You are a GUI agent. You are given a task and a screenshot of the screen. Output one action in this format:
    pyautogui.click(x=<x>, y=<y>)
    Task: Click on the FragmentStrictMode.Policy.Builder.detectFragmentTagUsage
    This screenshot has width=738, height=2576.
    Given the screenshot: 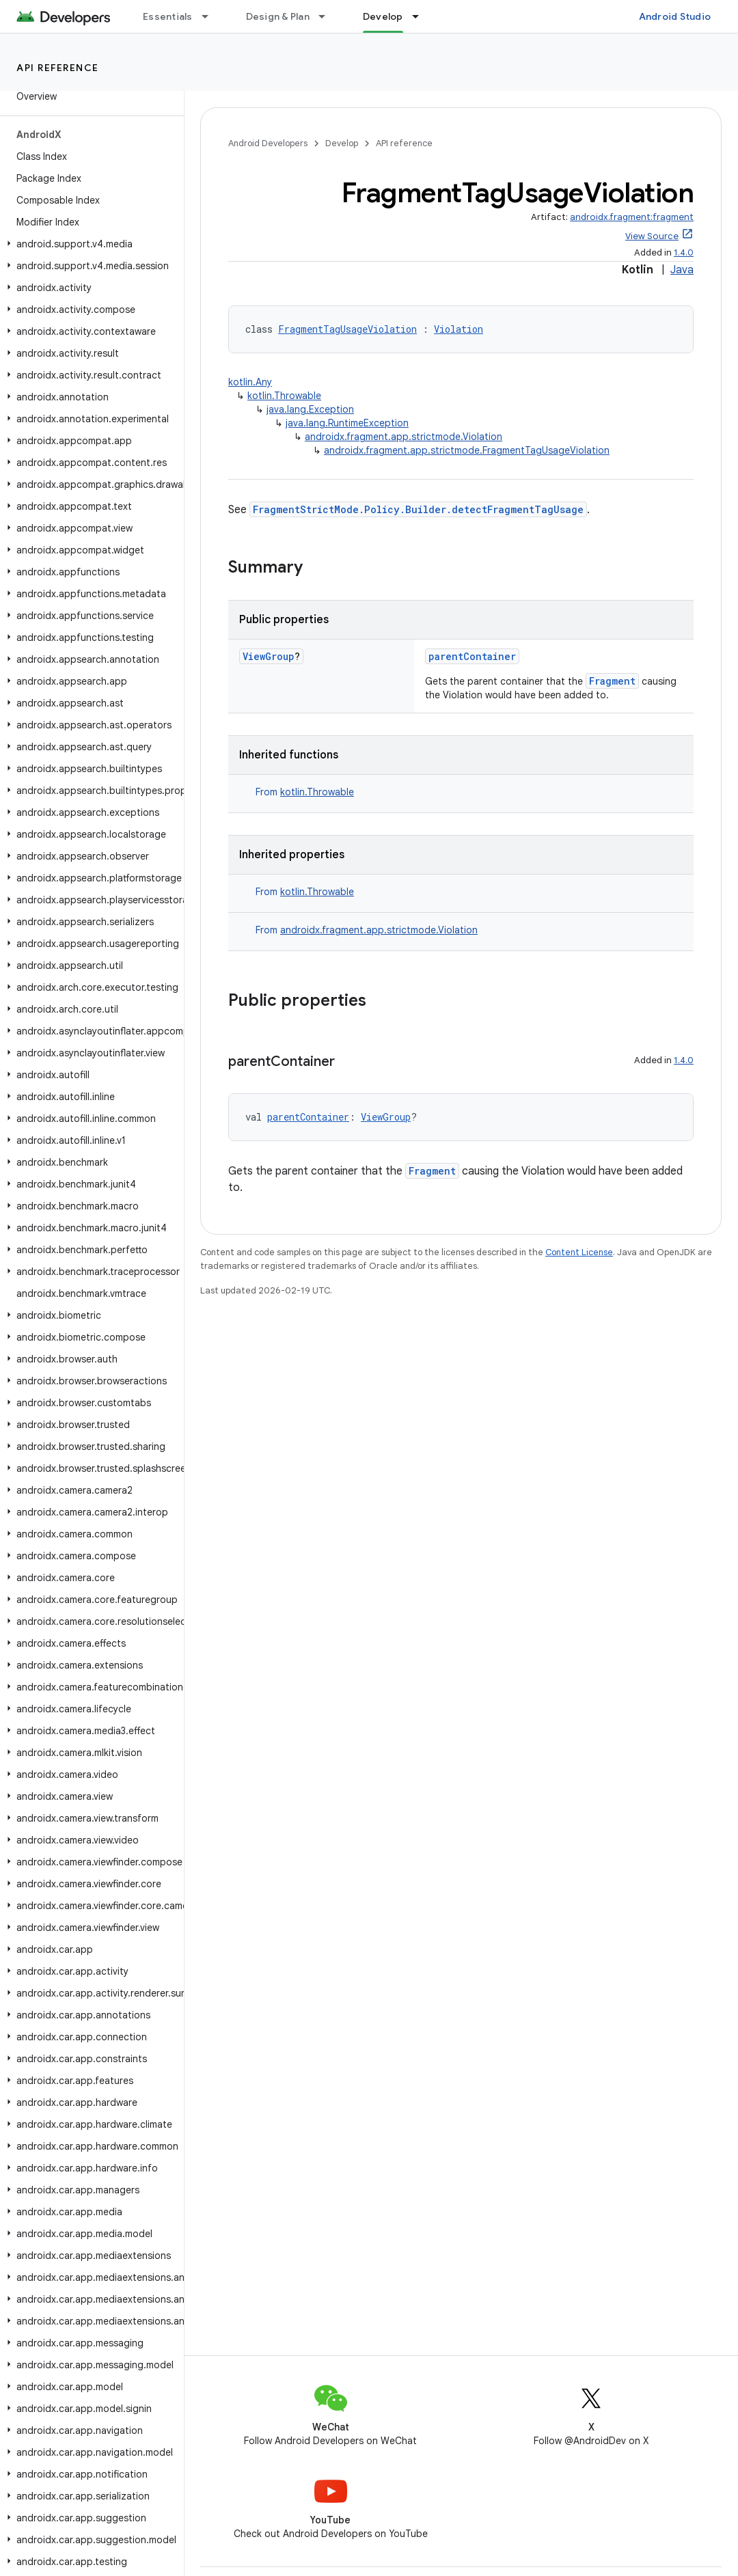 What is the action you would take?
    pyautogui.click(x=418, y=509)
    